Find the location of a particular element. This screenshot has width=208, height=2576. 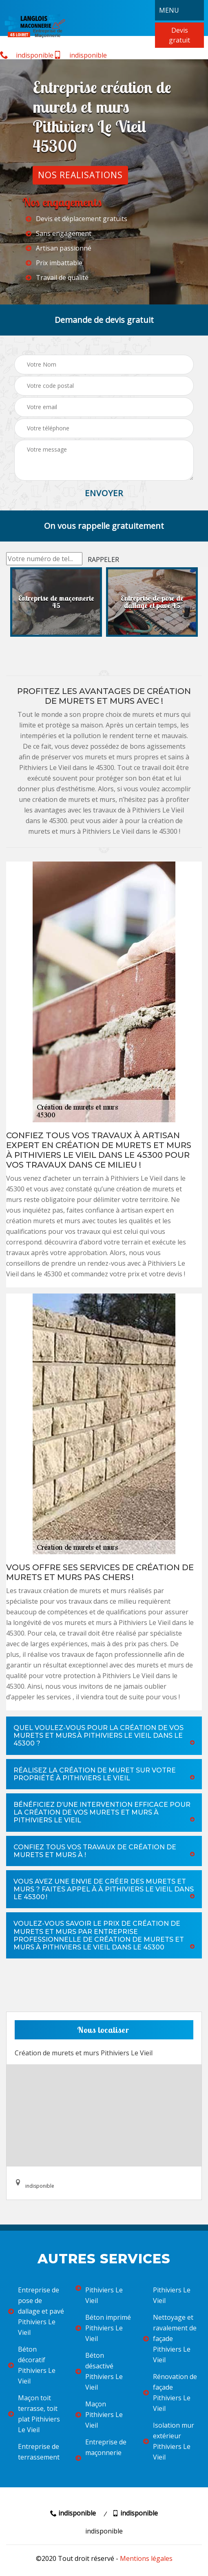

Maçon toit terrasse, toit plat Pithiviers Le Vieil is located at coordinates (34, 2413).